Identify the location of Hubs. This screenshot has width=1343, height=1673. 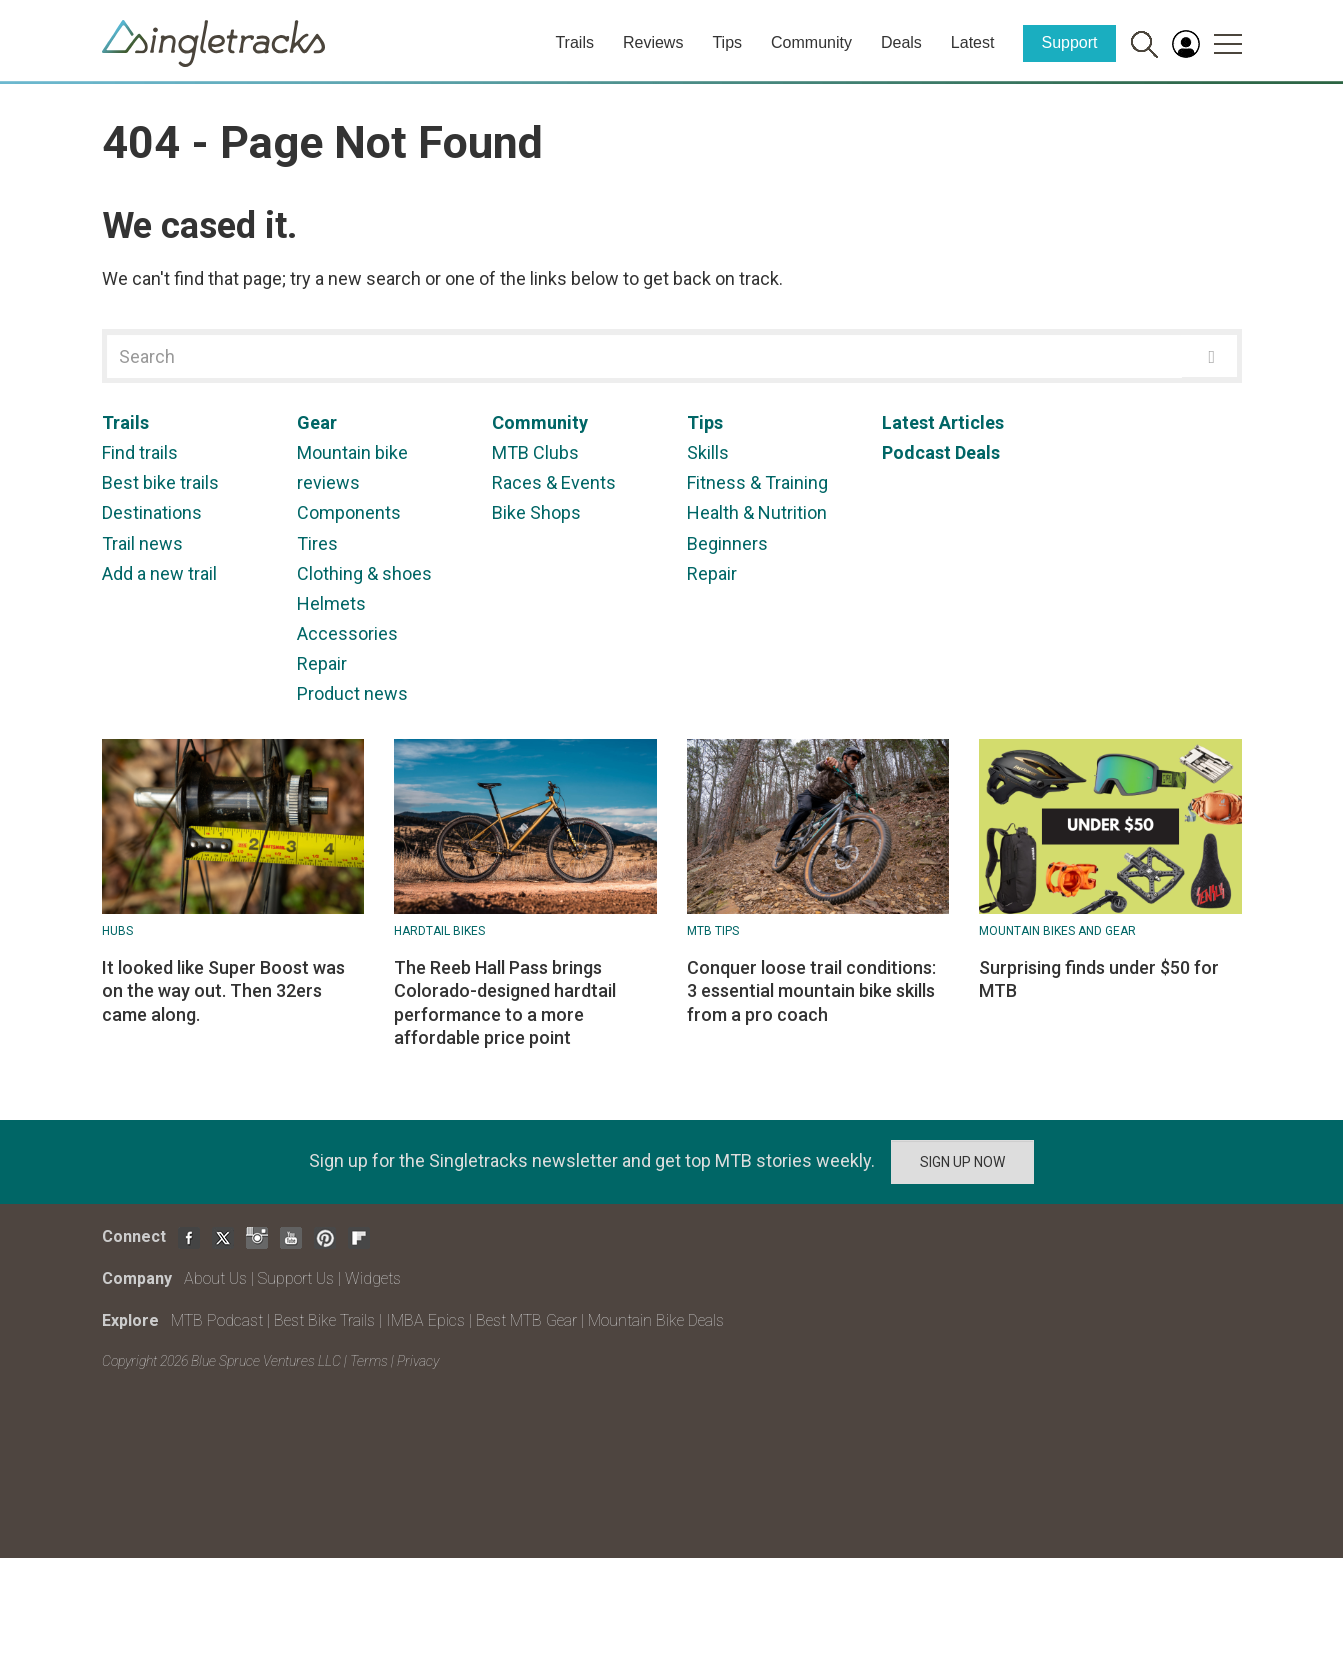
(117, 931).